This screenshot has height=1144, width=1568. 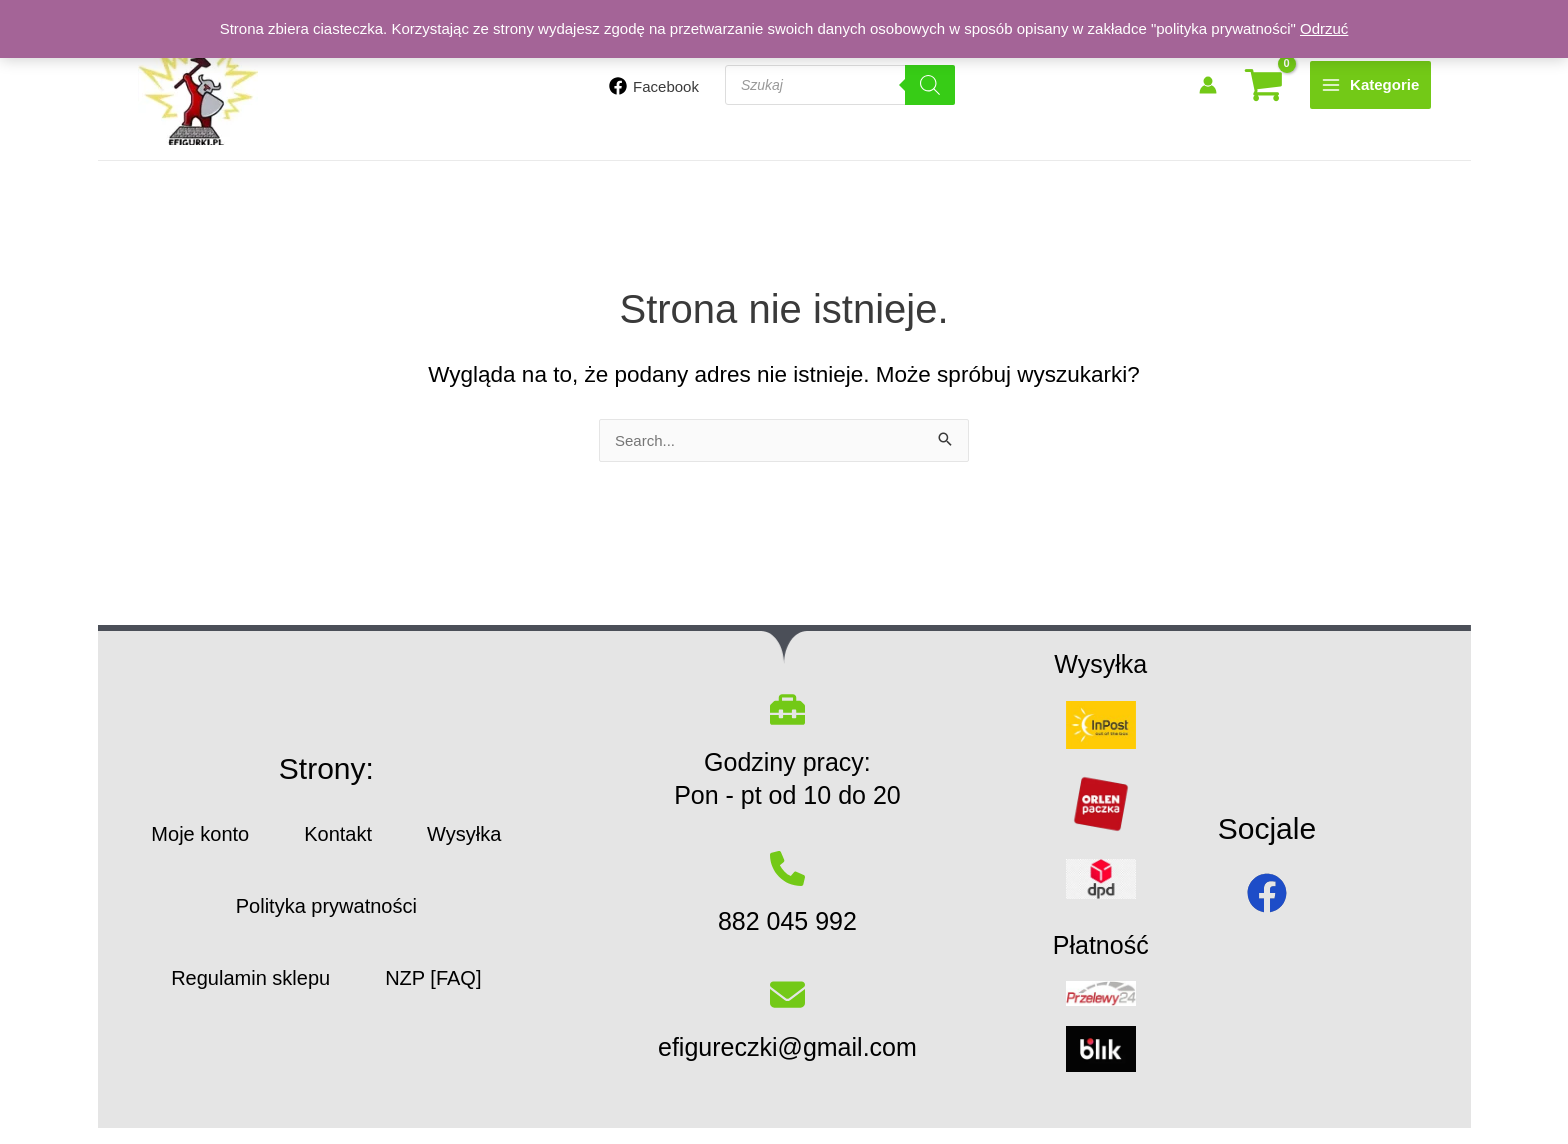 I want to click on Odrzuć [button], so click(x=1324, y=28).